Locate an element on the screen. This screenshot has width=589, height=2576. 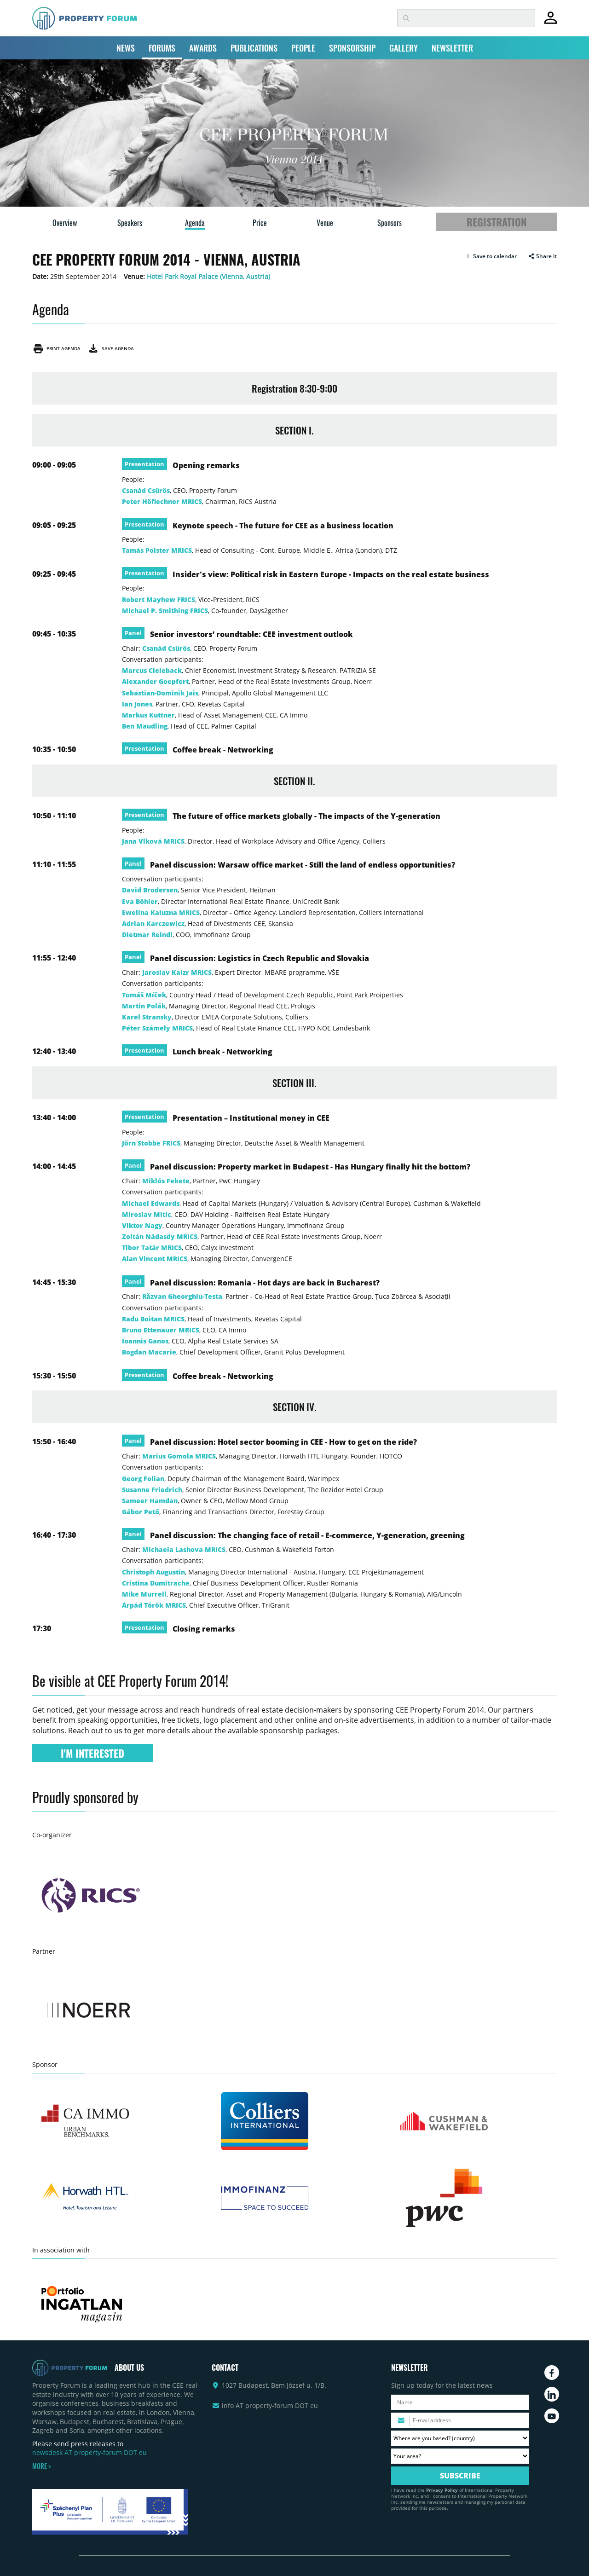
Gábor Pető is located at coordinates (140, 1511).